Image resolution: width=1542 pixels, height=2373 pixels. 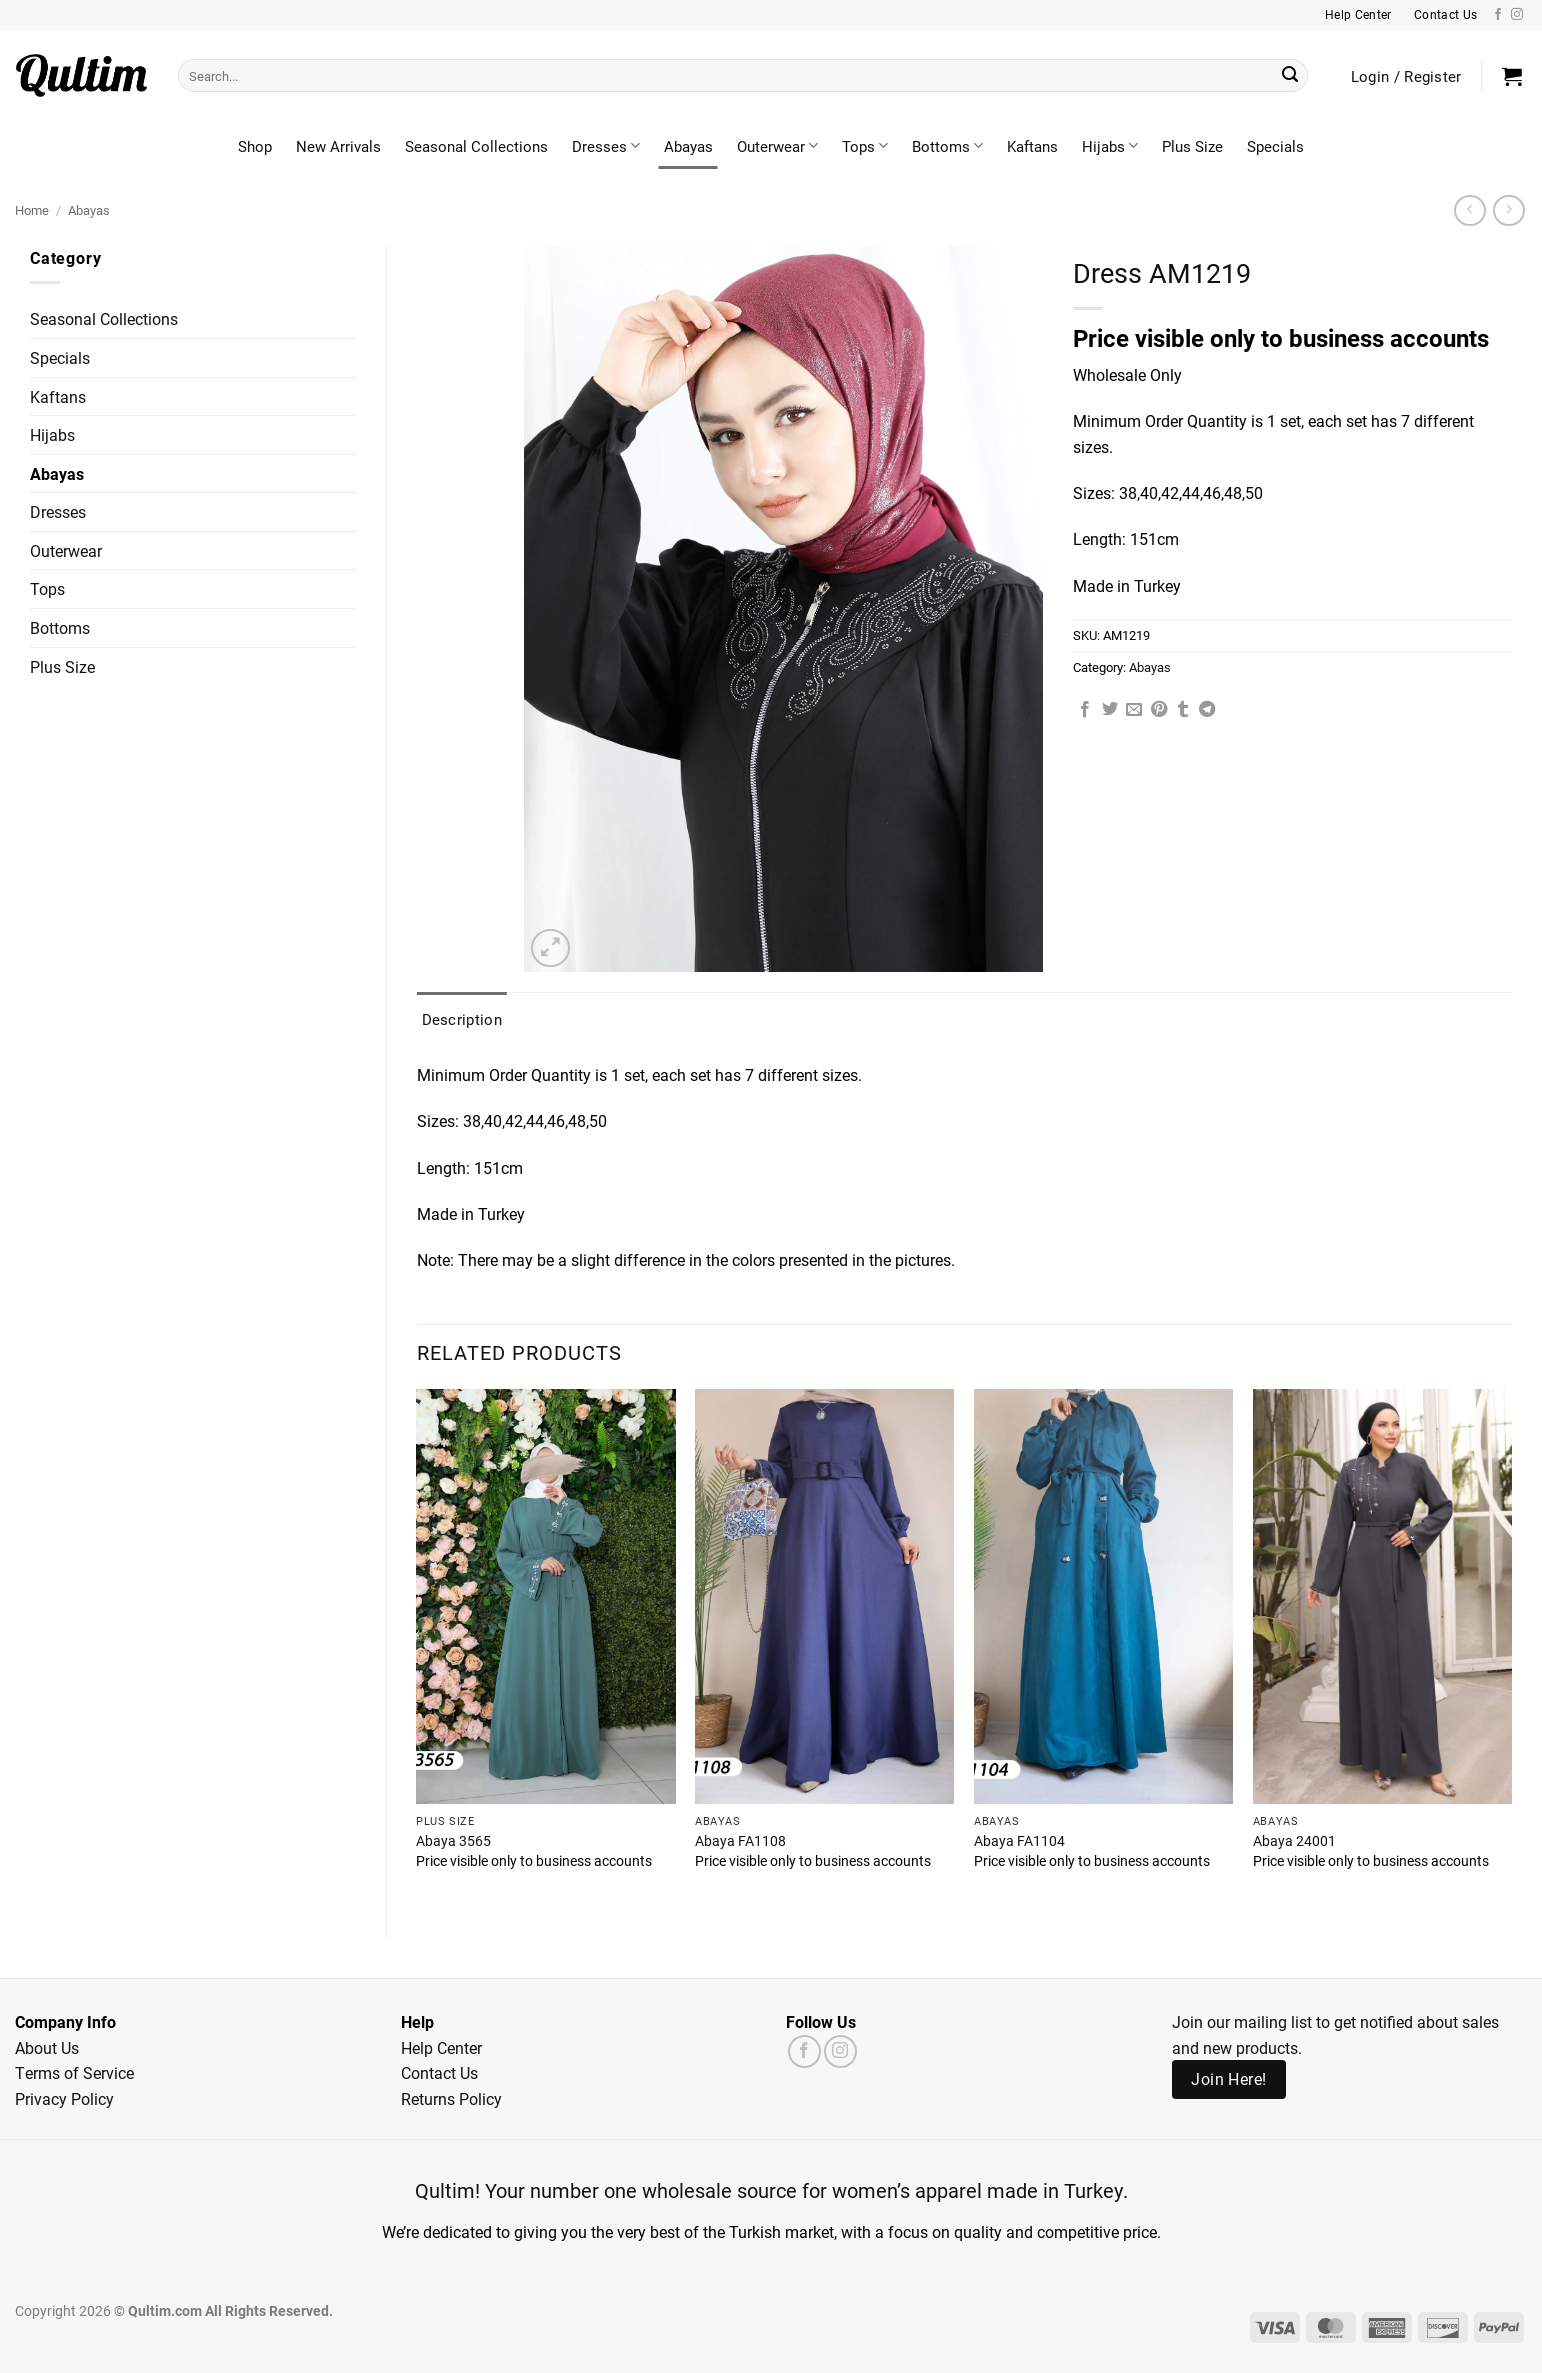 What do you see at coordinates (1159, 710) in the screenshot?
I see `[Pin on Pinterest]` at bounding box center [1159, 710].